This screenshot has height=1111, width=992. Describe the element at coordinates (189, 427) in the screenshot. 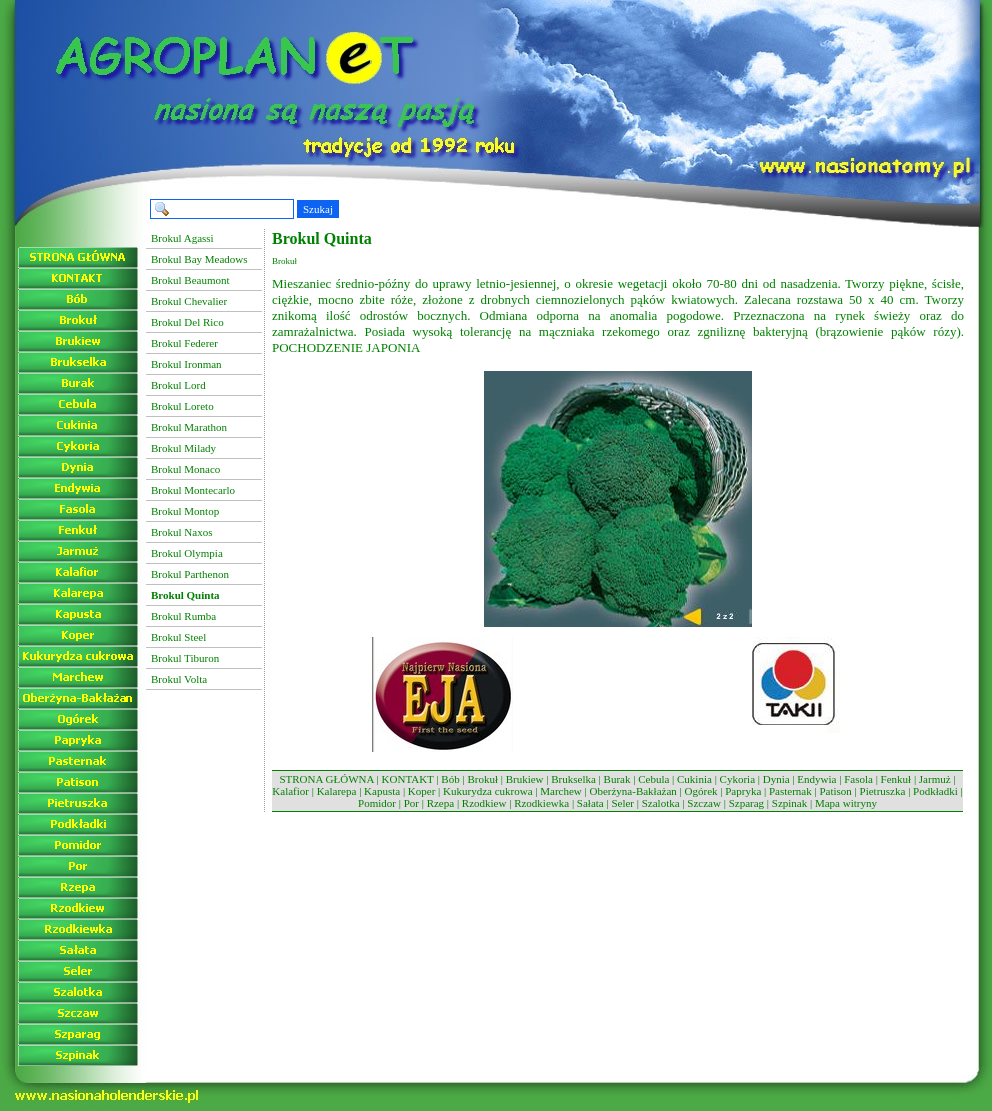

I see `Brokul Marathon` at that location.